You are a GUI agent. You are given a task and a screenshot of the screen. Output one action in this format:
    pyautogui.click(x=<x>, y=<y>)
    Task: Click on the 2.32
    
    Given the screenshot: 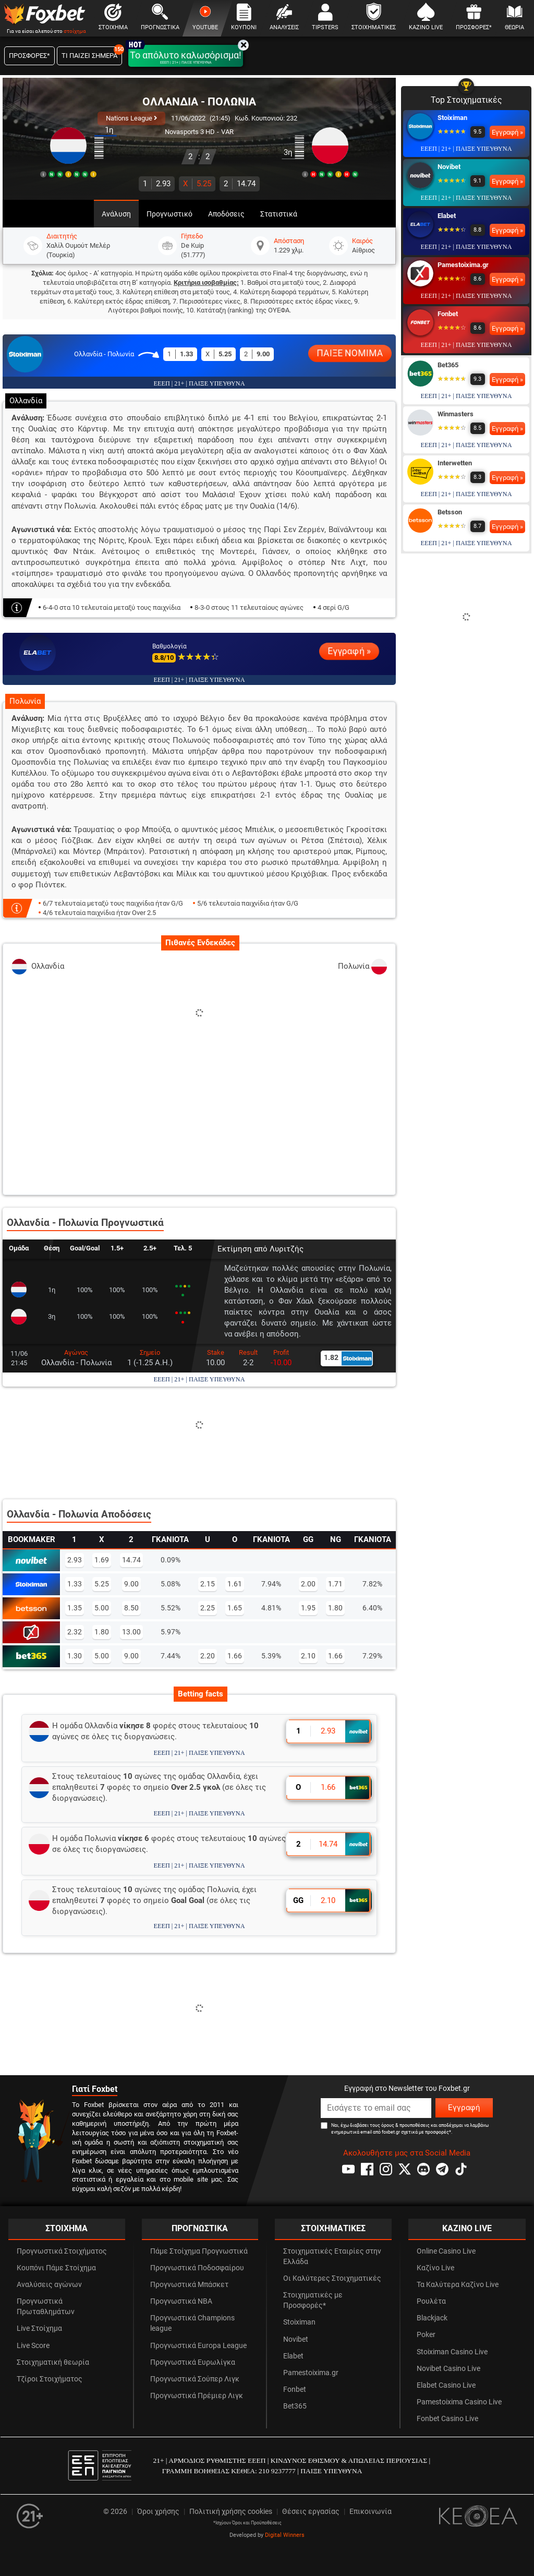 What is the action you would take?
    pyautogui.click(x=74, y=1632)
    